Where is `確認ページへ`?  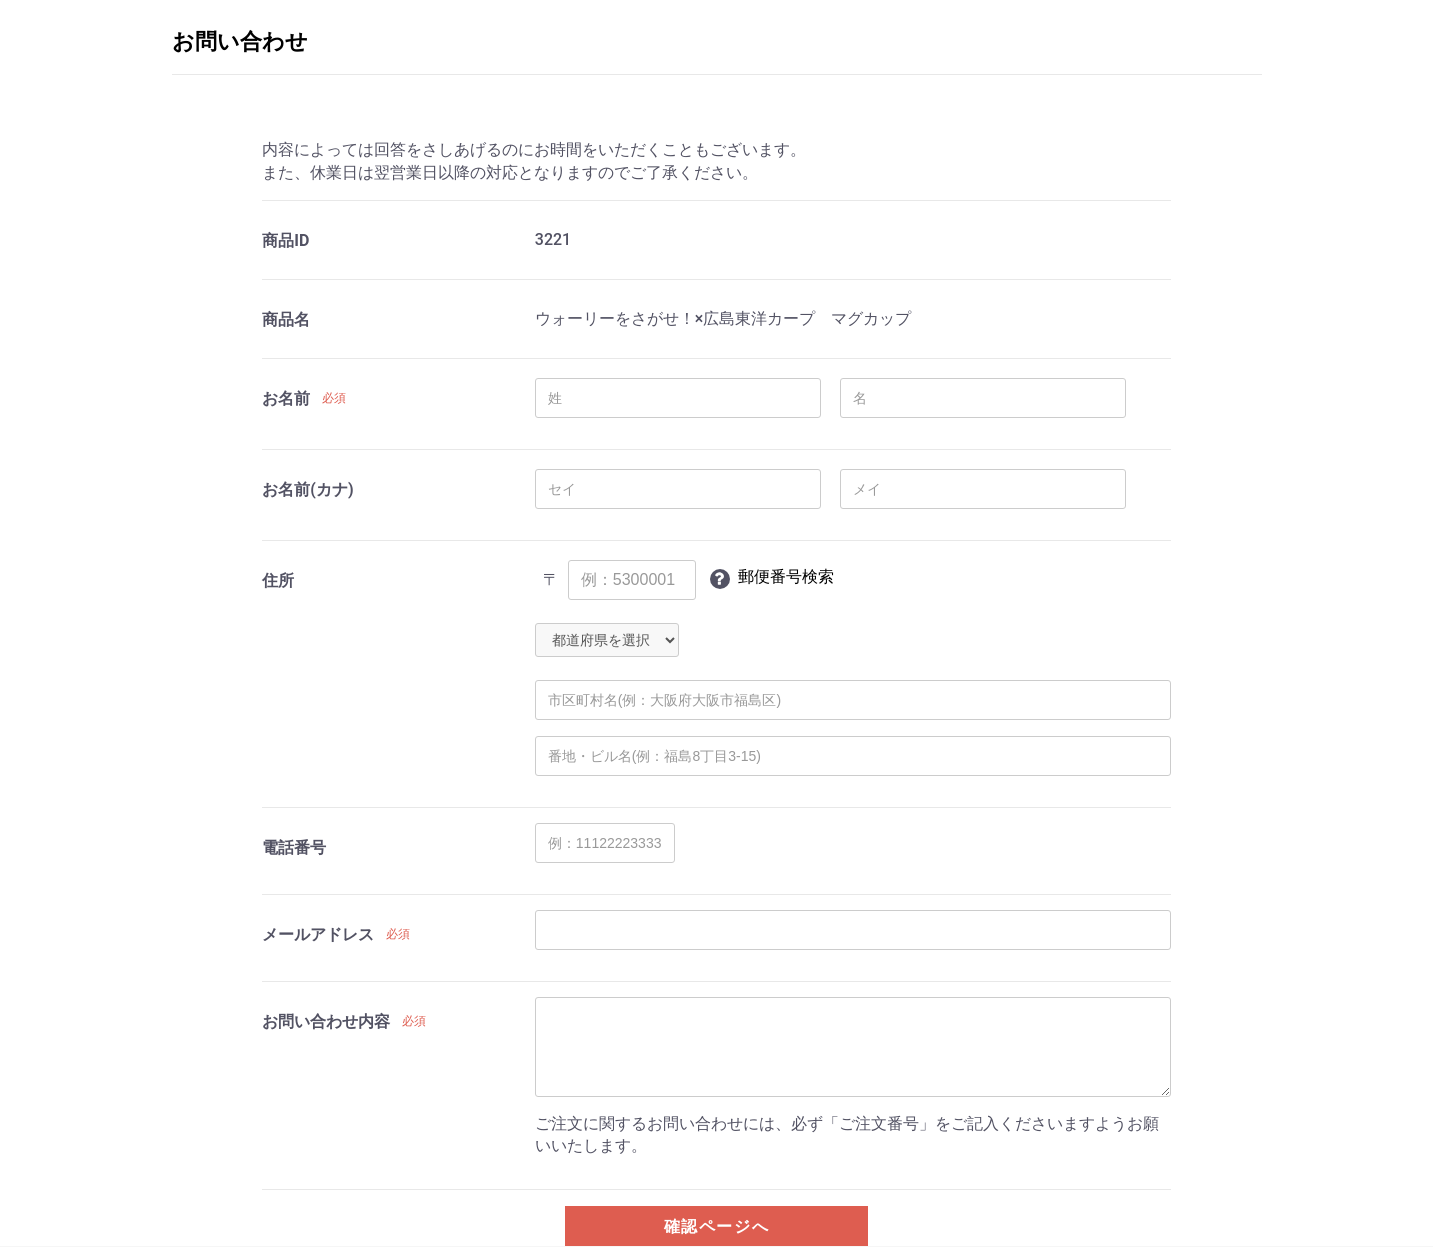 確認ページへ is located at coordinates (717, 1226).